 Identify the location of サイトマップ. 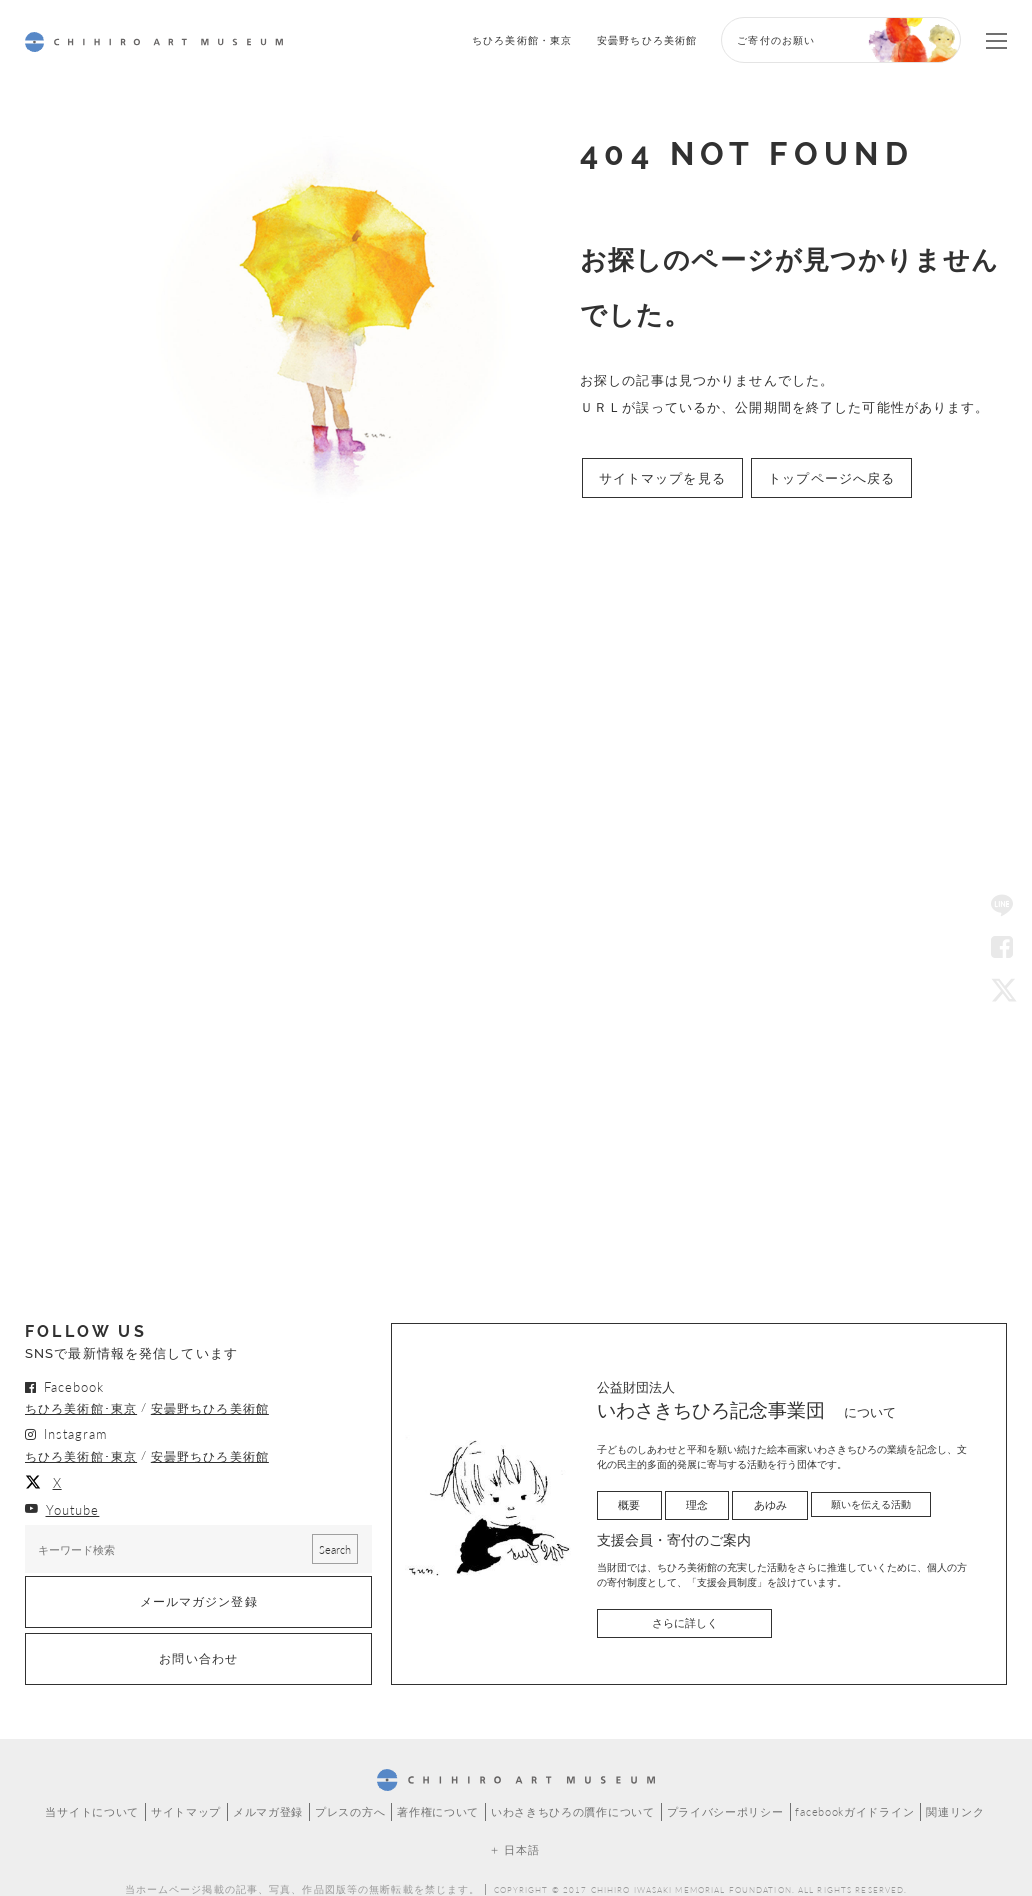
(198, 1790).